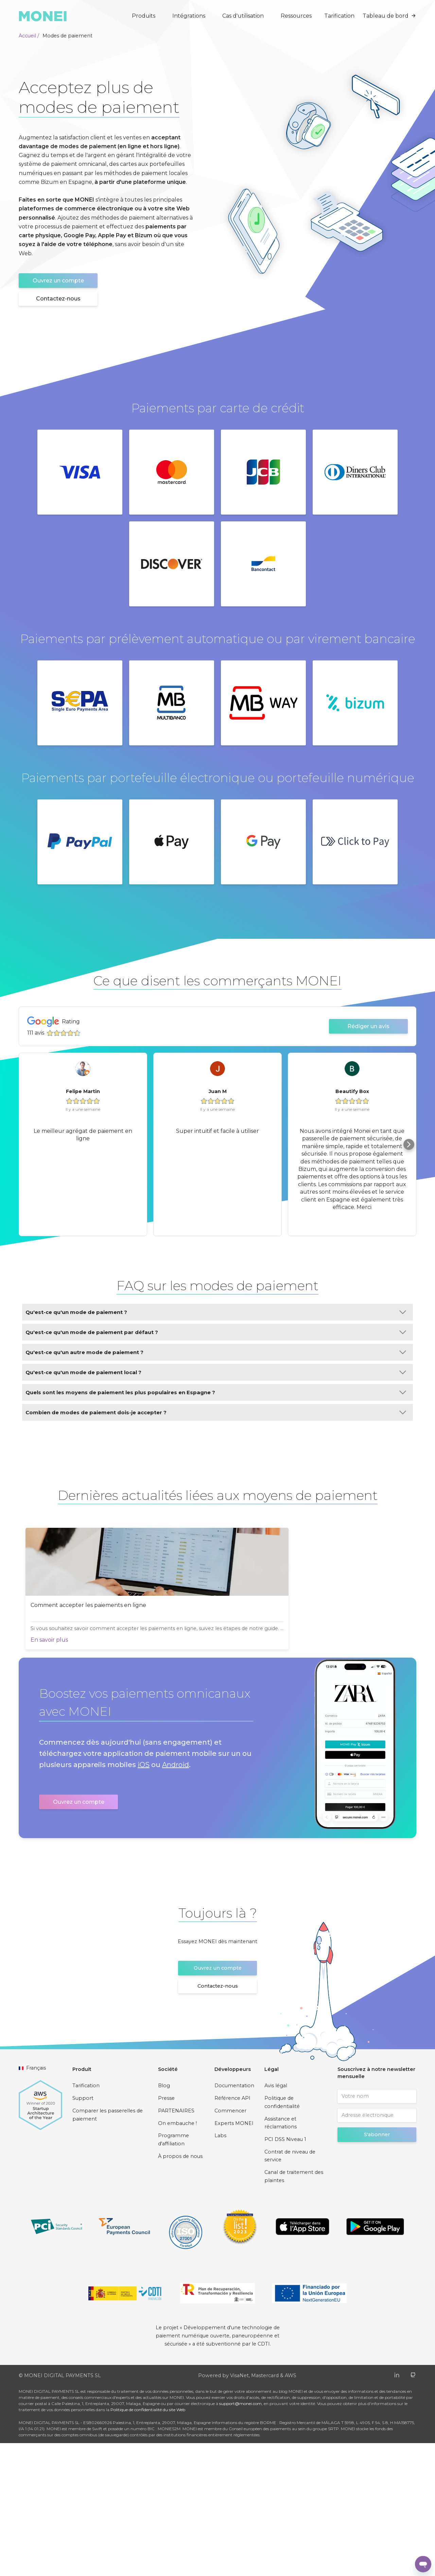 Image resolution: width=435 pixels, height=2576 pixels. What do you see at coordinates (234, 2219) in the screenshot?
I see `Documentation` at bounding box center [234, 2219].